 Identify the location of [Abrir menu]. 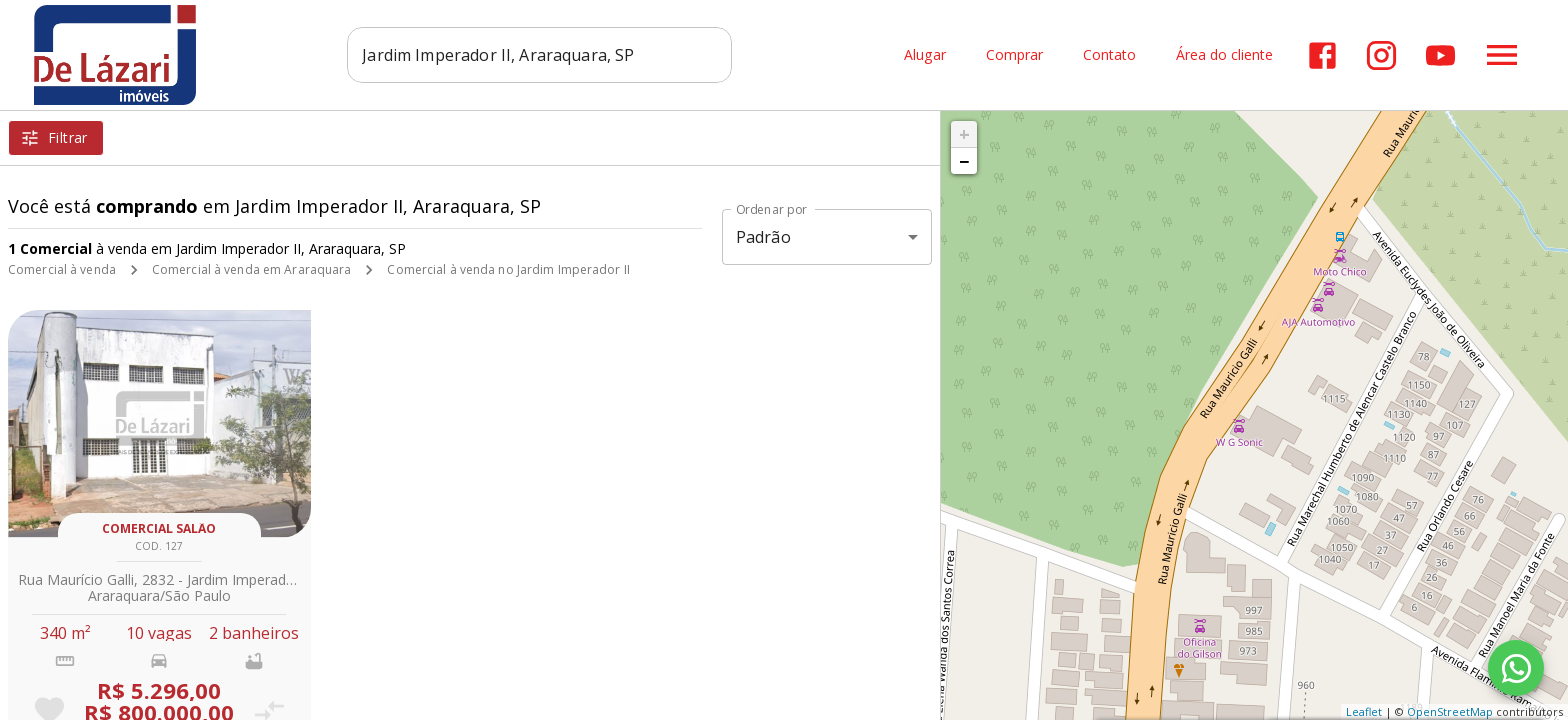
(1502, 55).